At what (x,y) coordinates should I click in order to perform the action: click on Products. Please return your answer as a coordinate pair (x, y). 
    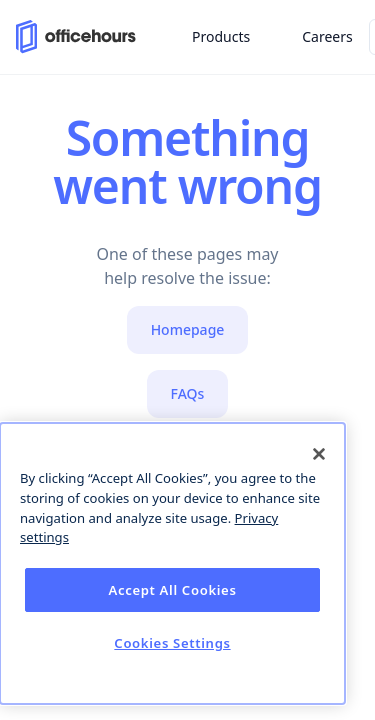
    Looking at the image, I should click on (221, 36).